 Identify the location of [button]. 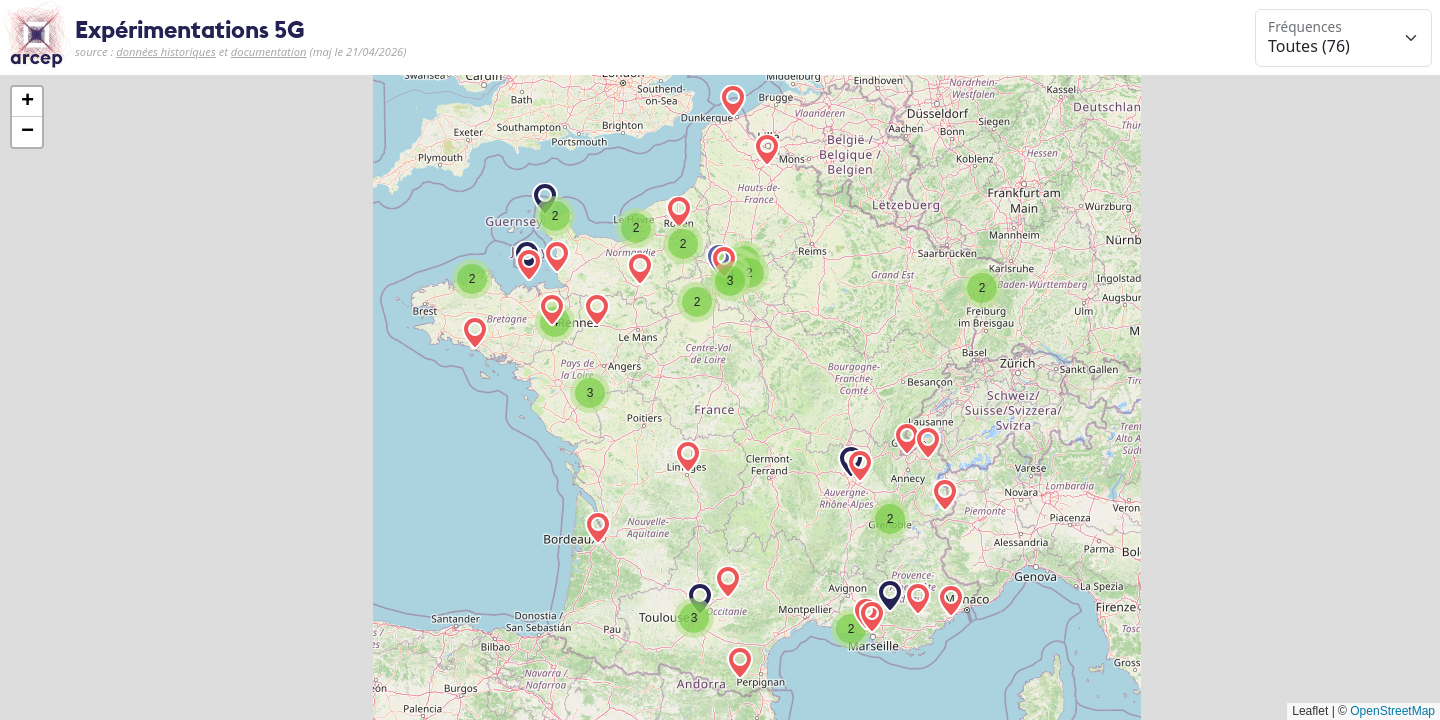
(860, 466).